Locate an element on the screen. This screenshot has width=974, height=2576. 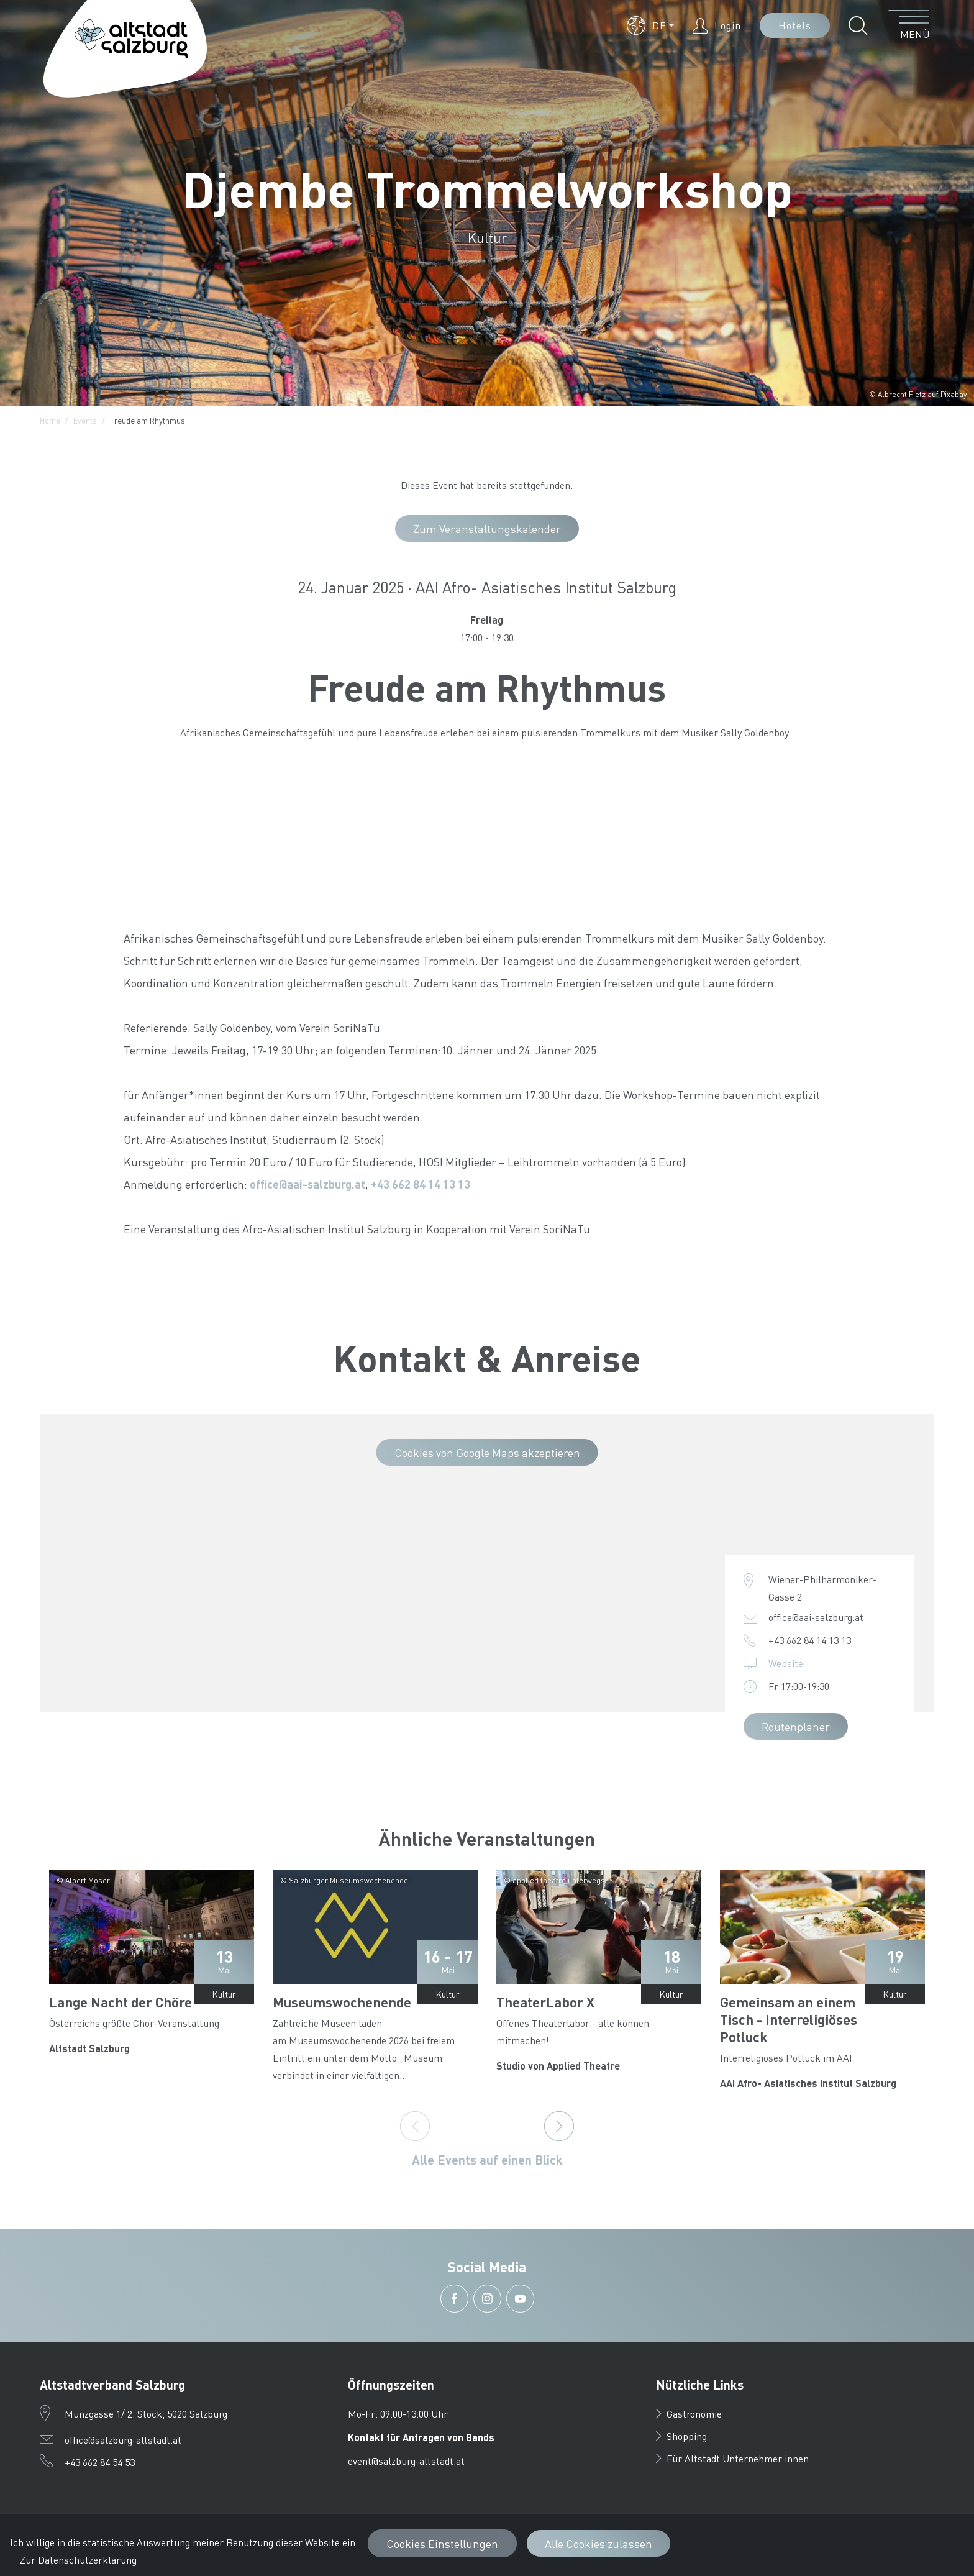
+43 662 84 14 13 13 is located at coordinates (420, 1184).